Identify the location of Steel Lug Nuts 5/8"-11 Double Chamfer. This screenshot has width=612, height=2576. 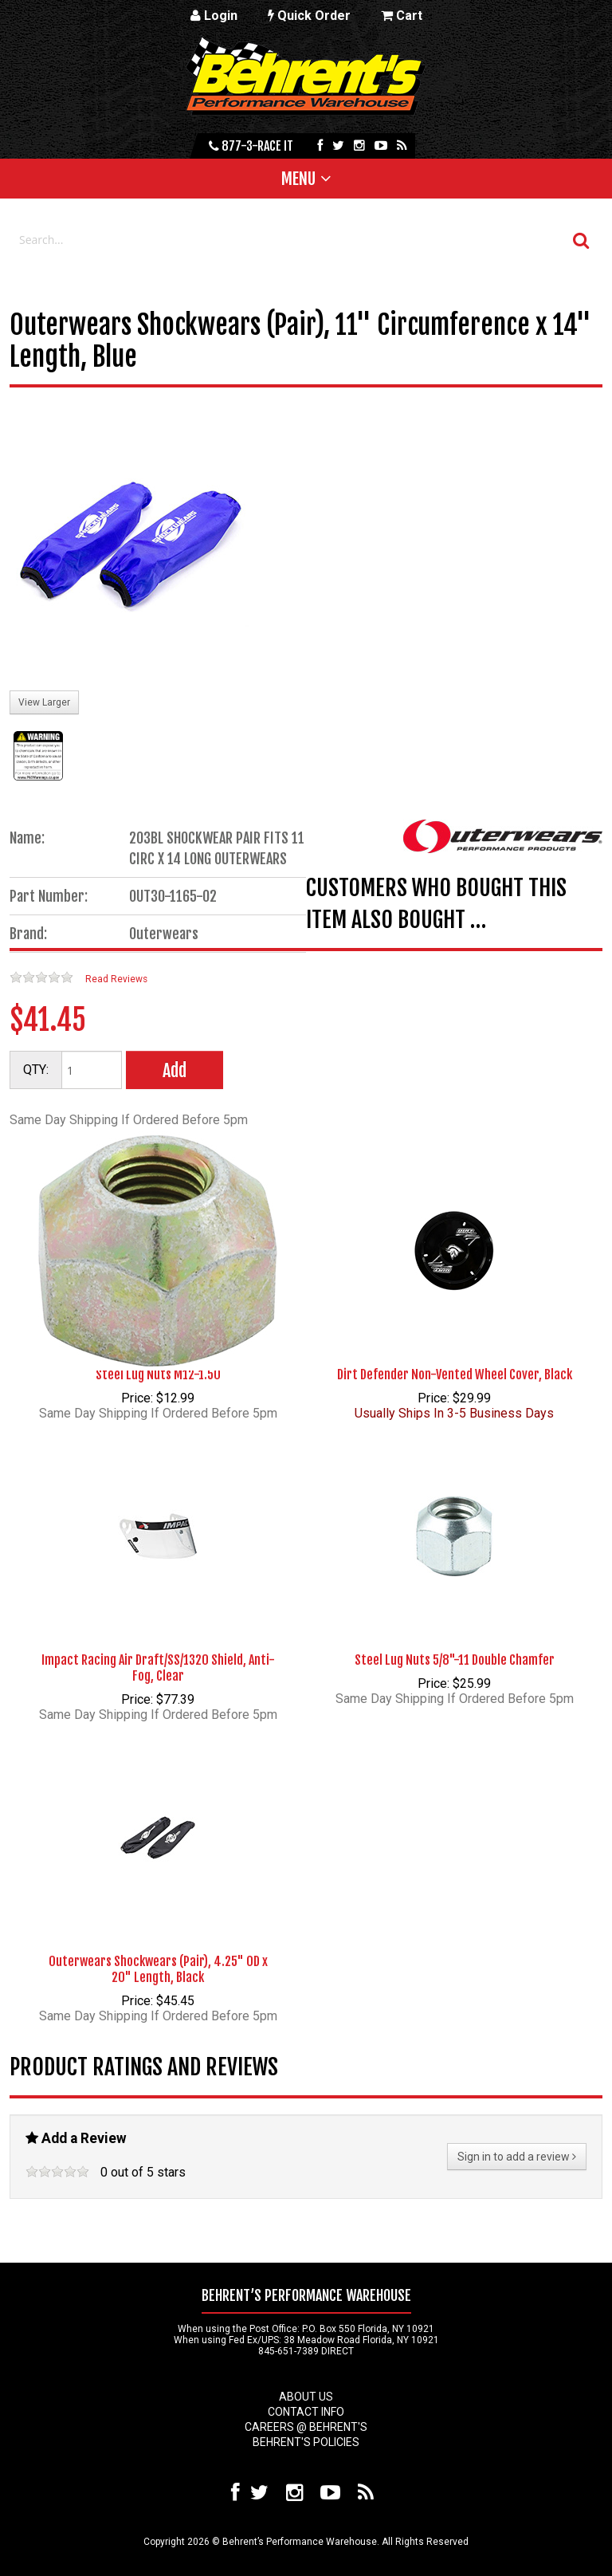
(455, 1660).